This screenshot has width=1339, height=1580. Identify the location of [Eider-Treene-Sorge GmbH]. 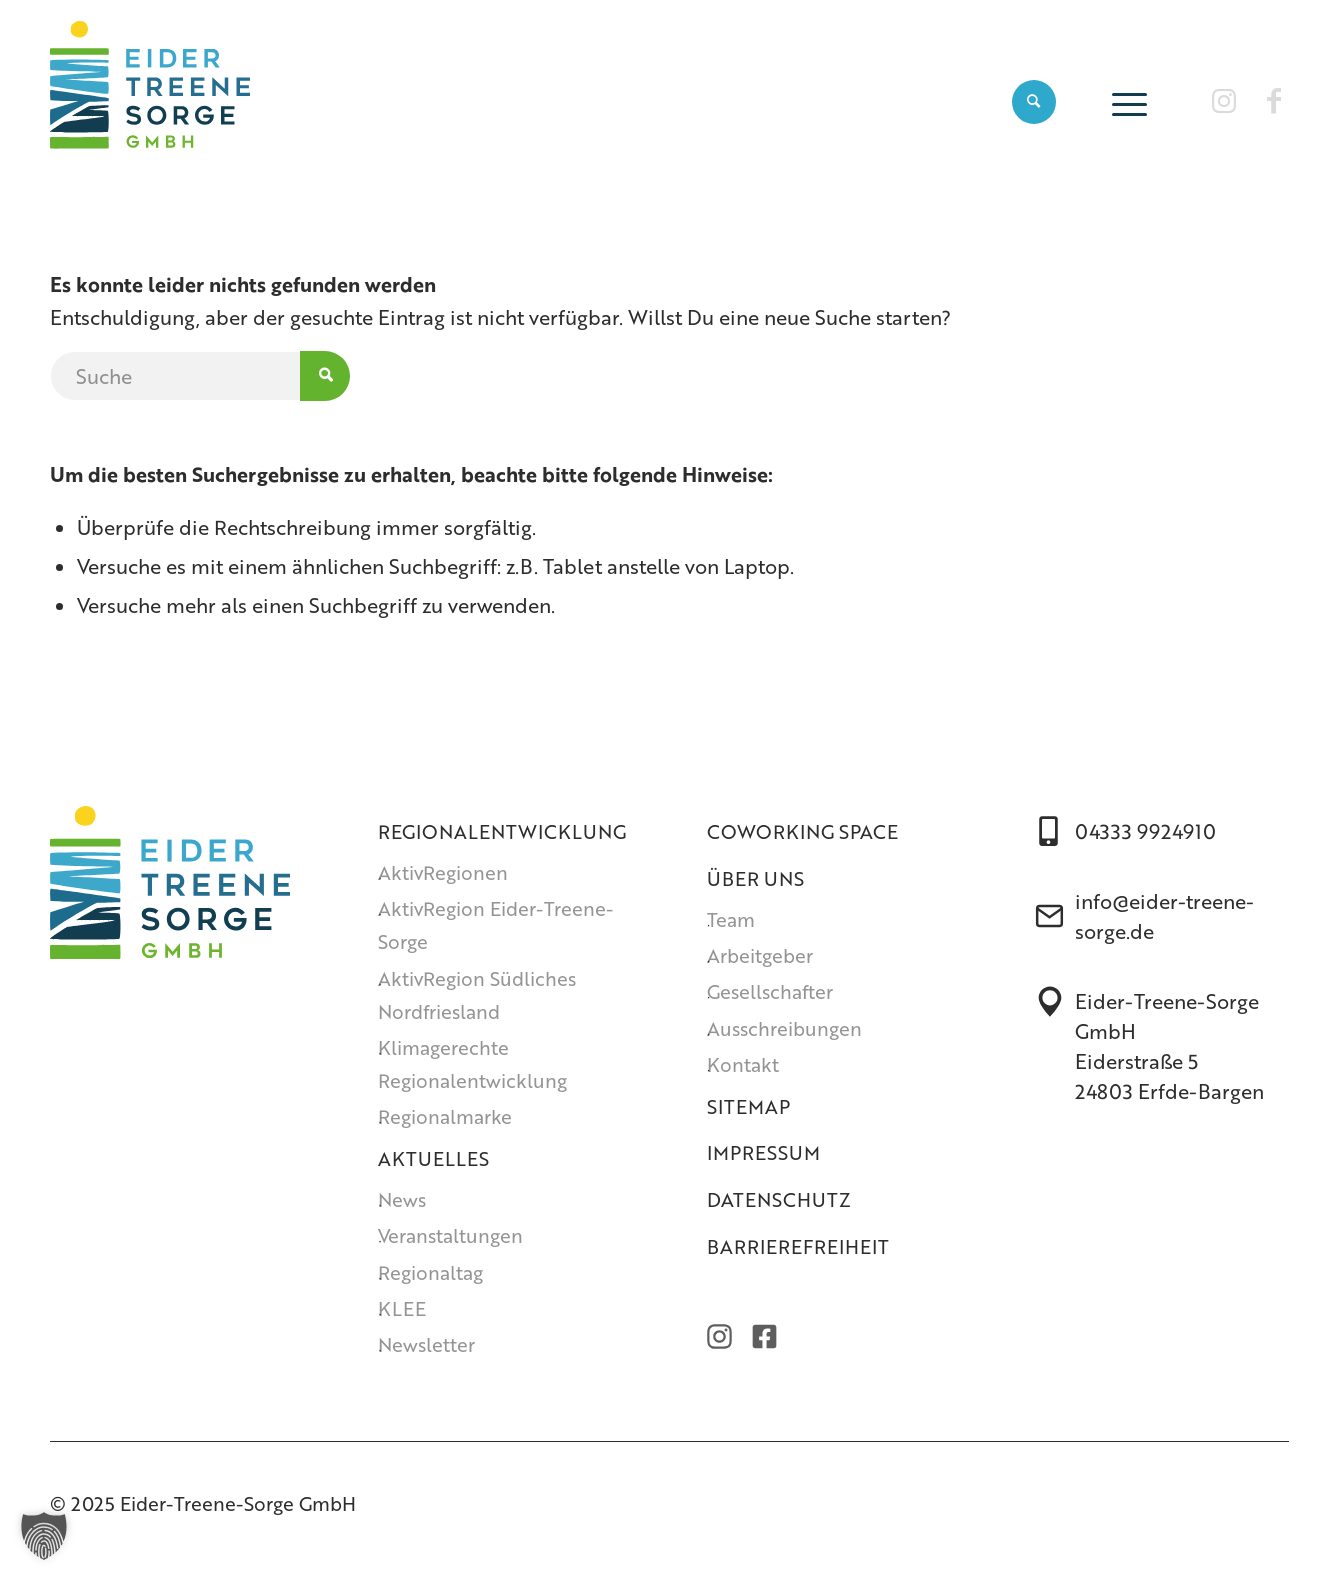
(150, 101).